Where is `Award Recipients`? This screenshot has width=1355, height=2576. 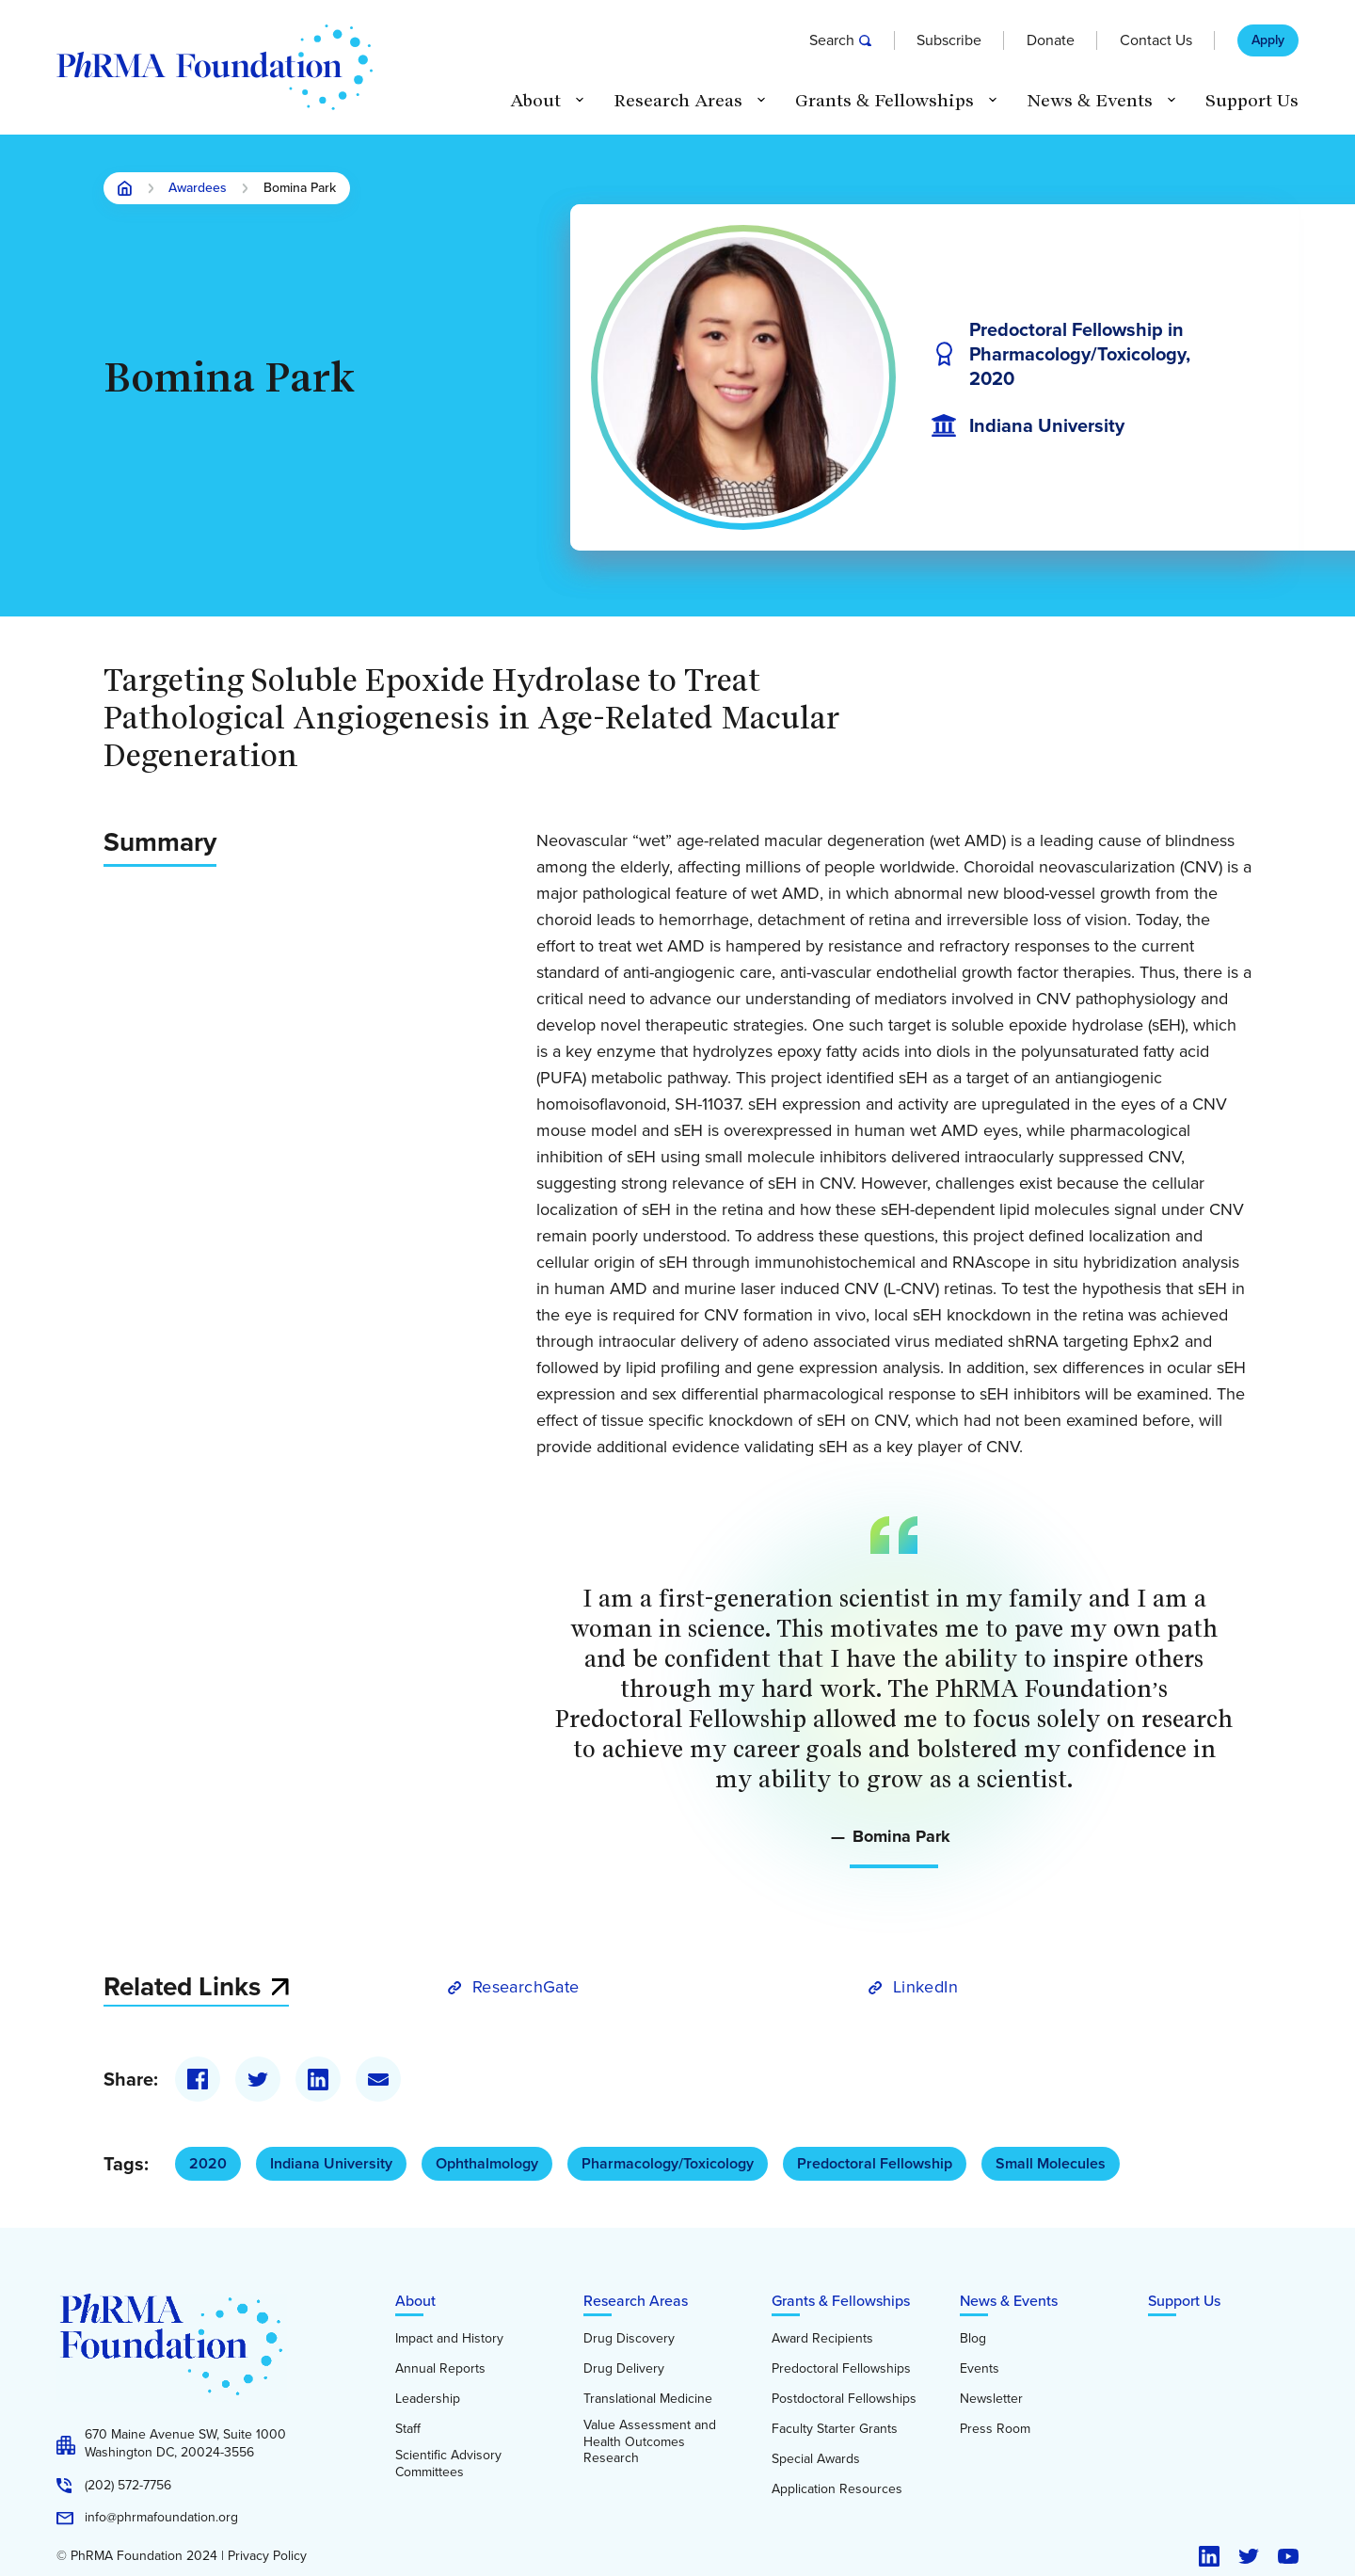
Award Recipients is located at coordinates (822, 2338).